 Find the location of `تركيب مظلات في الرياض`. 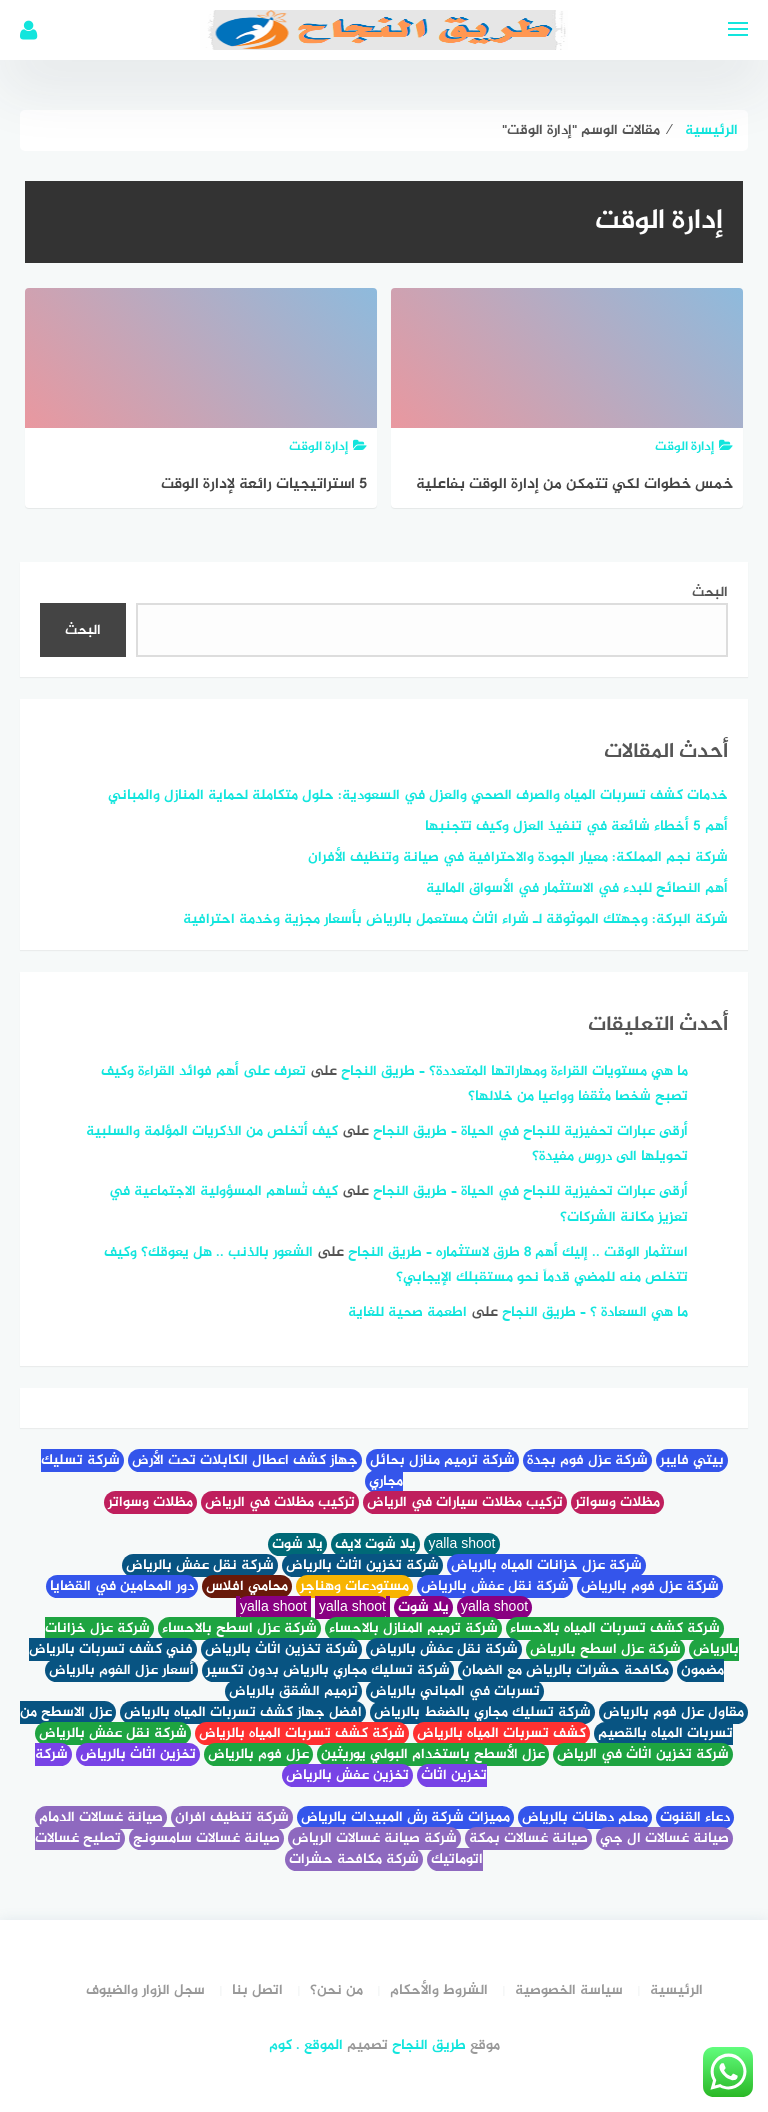

تركيب مظلات في الرياض is located at coordinates (280, 1502).